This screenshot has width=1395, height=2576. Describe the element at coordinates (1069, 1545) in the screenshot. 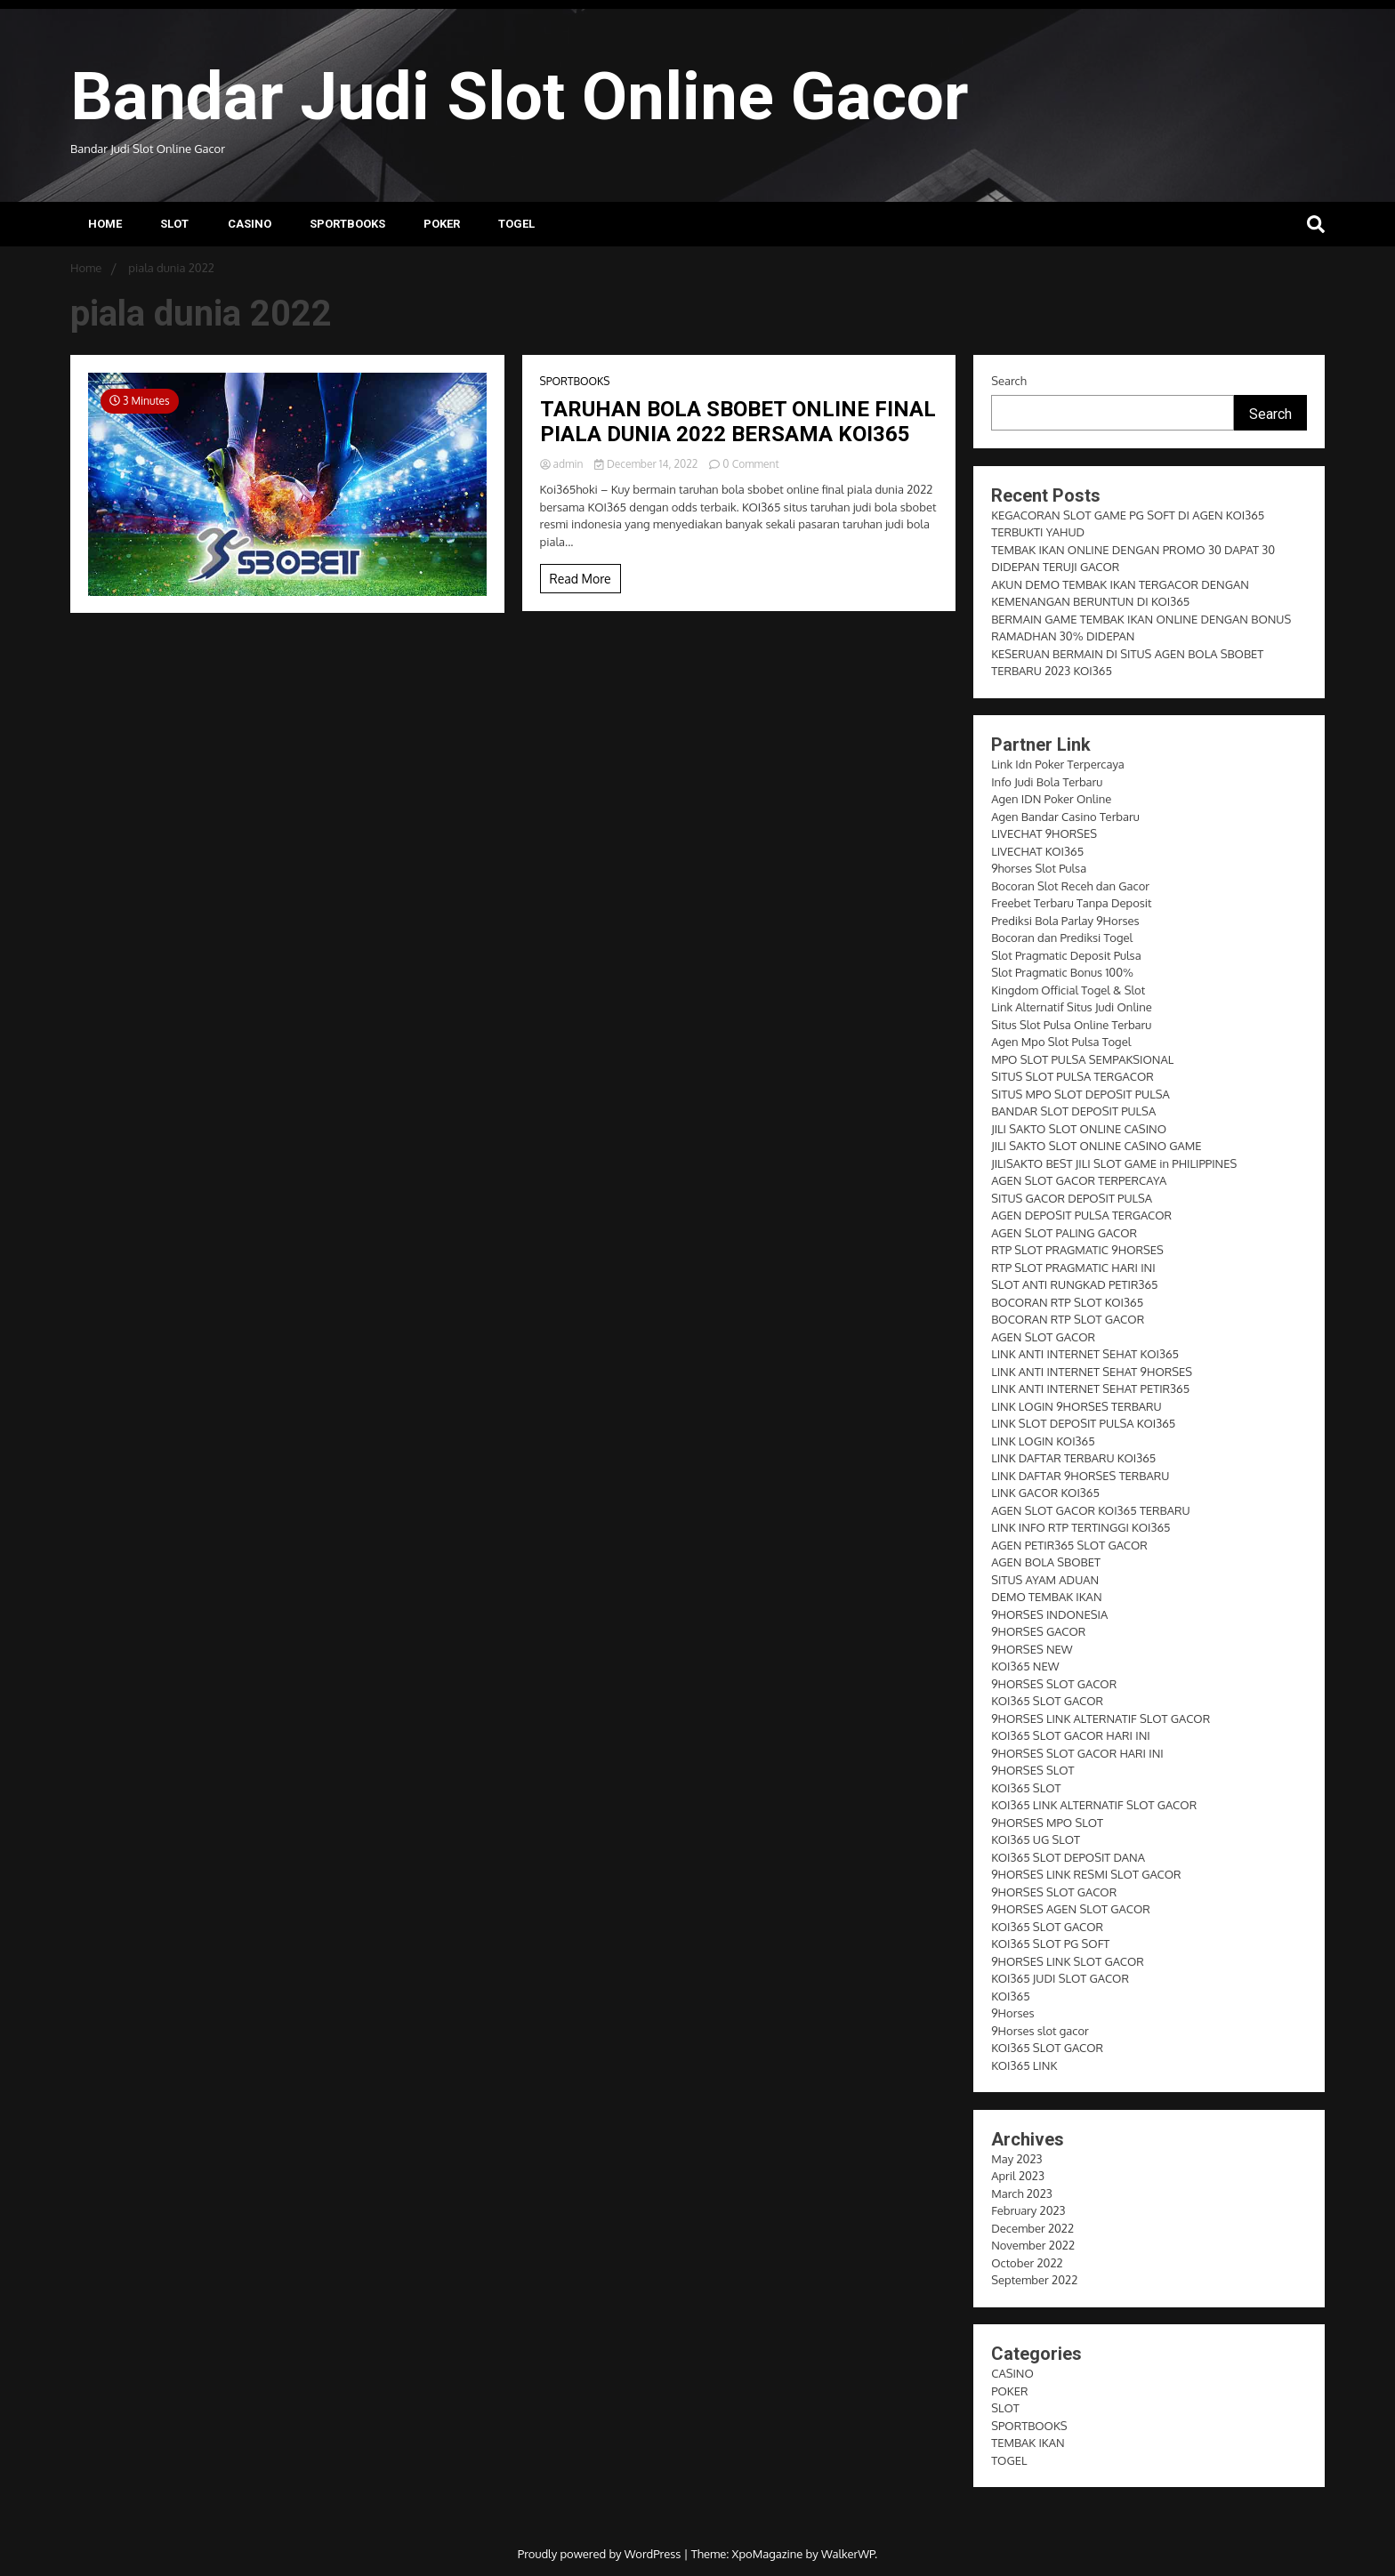

I see `AGEN PETIR365 SLOT GACOR` at that location.